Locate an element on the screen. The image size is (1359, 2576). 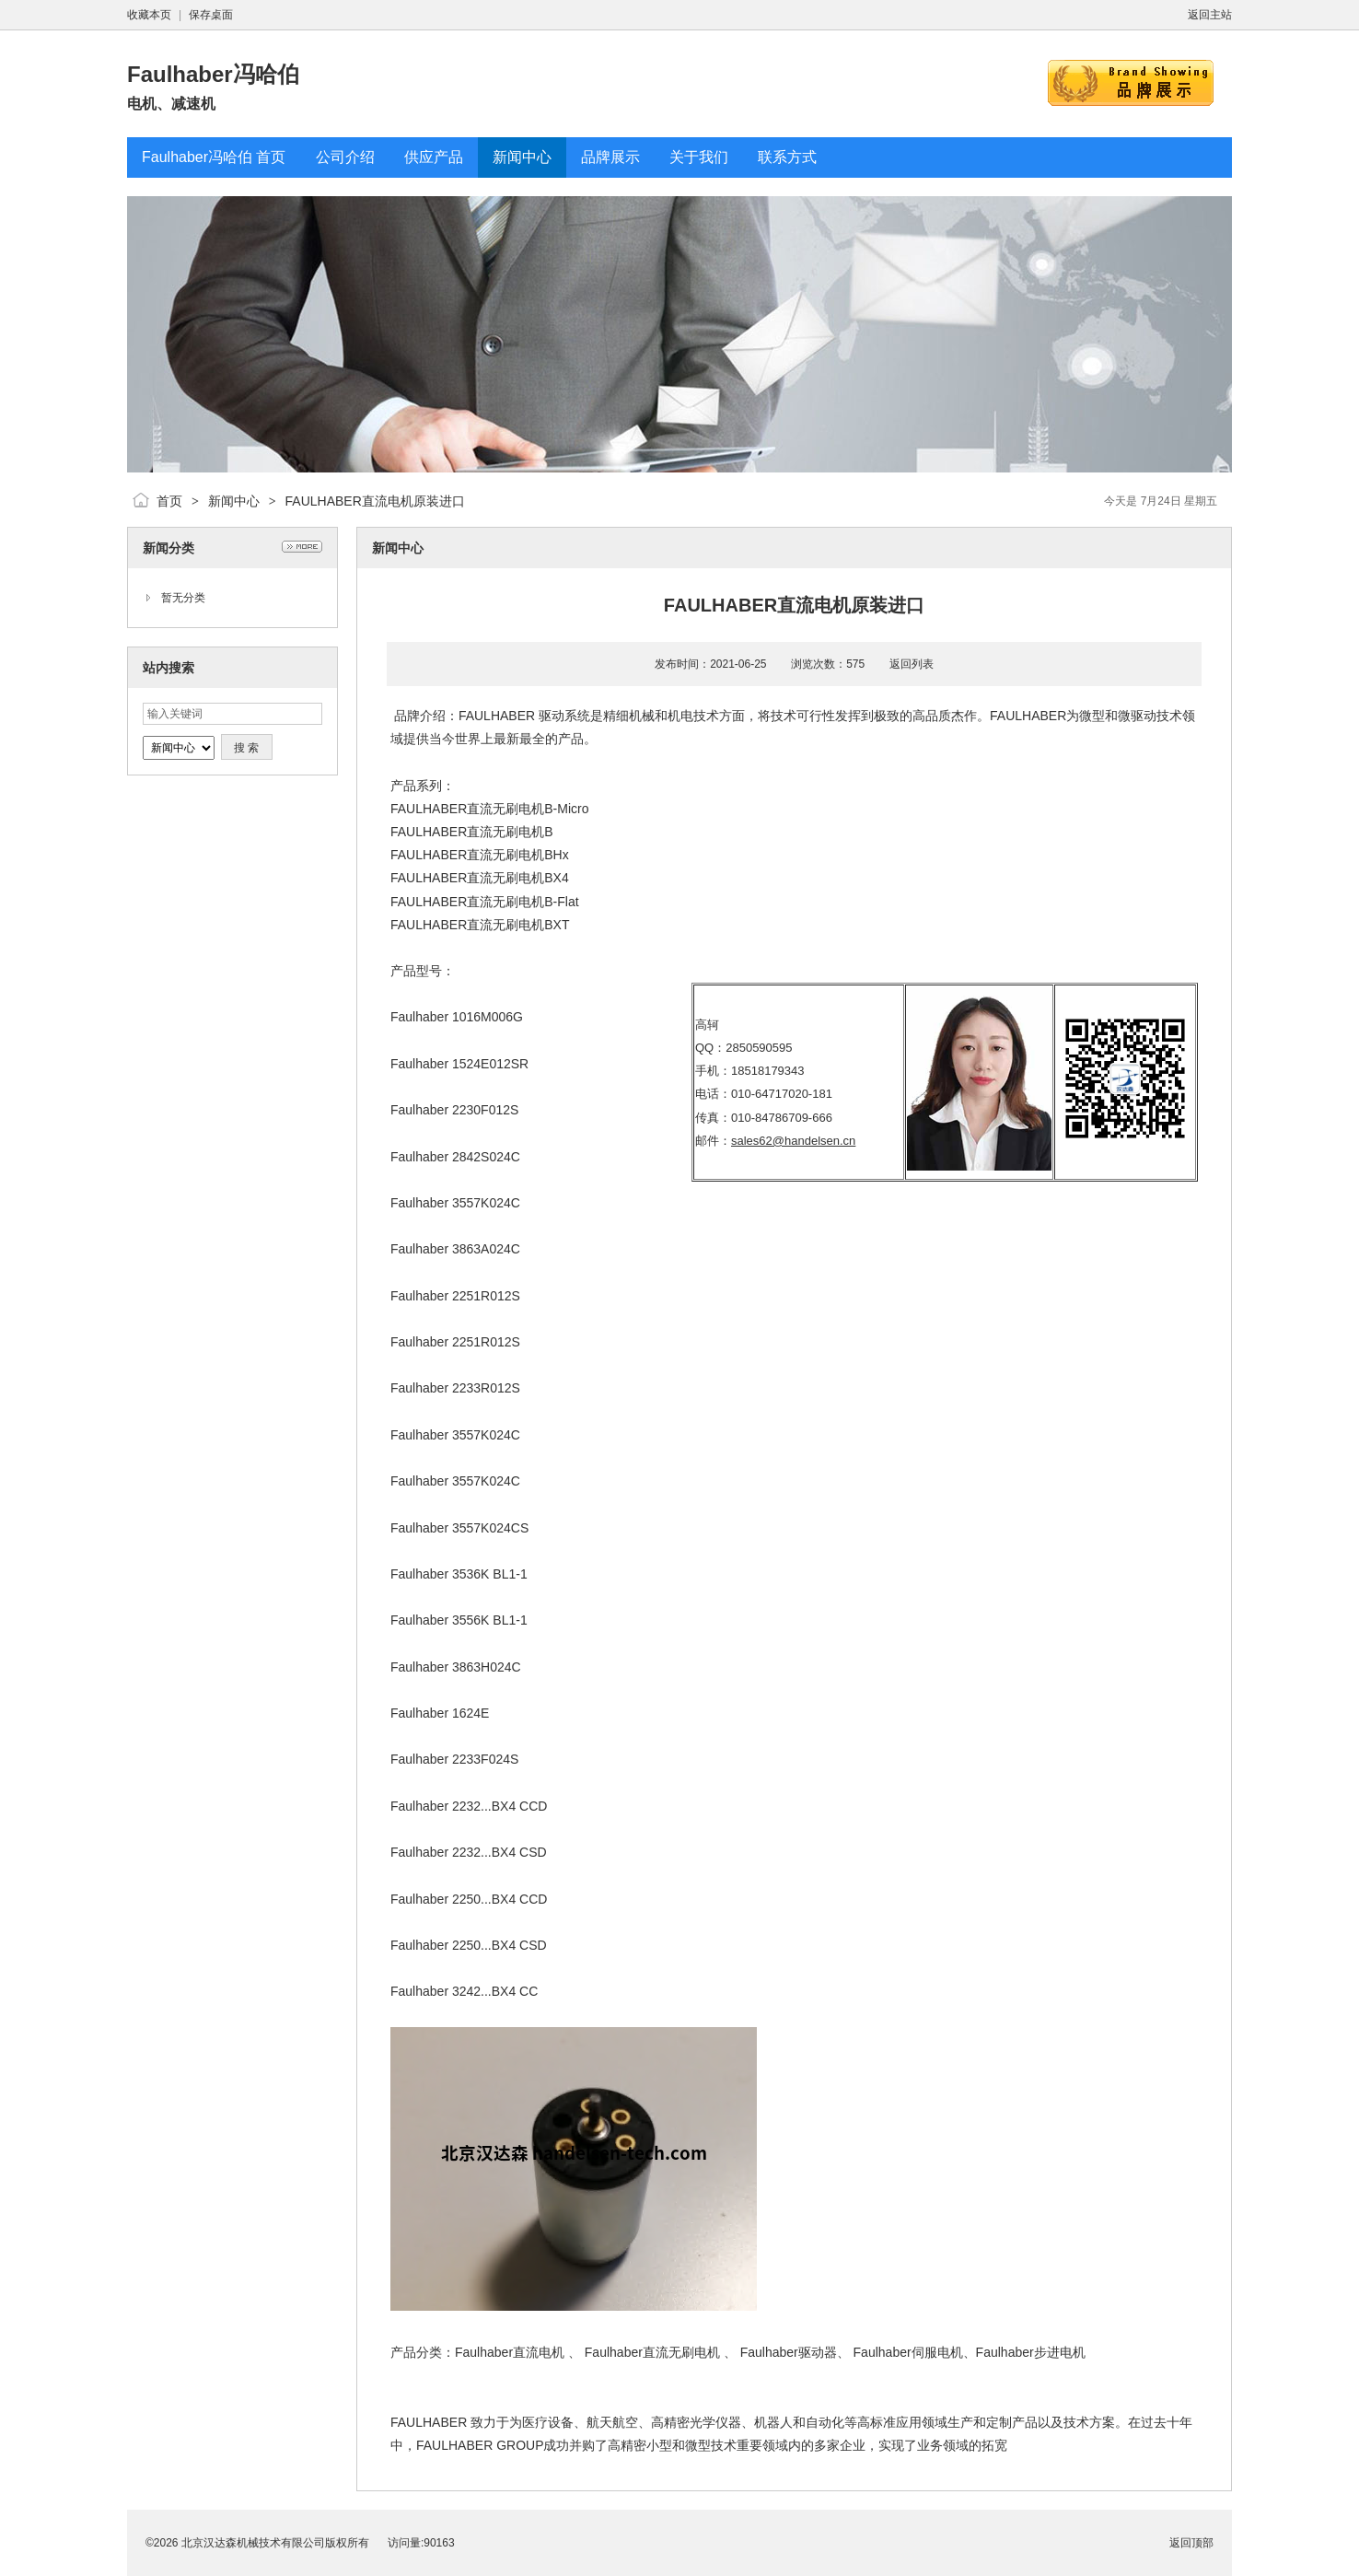
收藏本页 is located at coordinates (149, 14).